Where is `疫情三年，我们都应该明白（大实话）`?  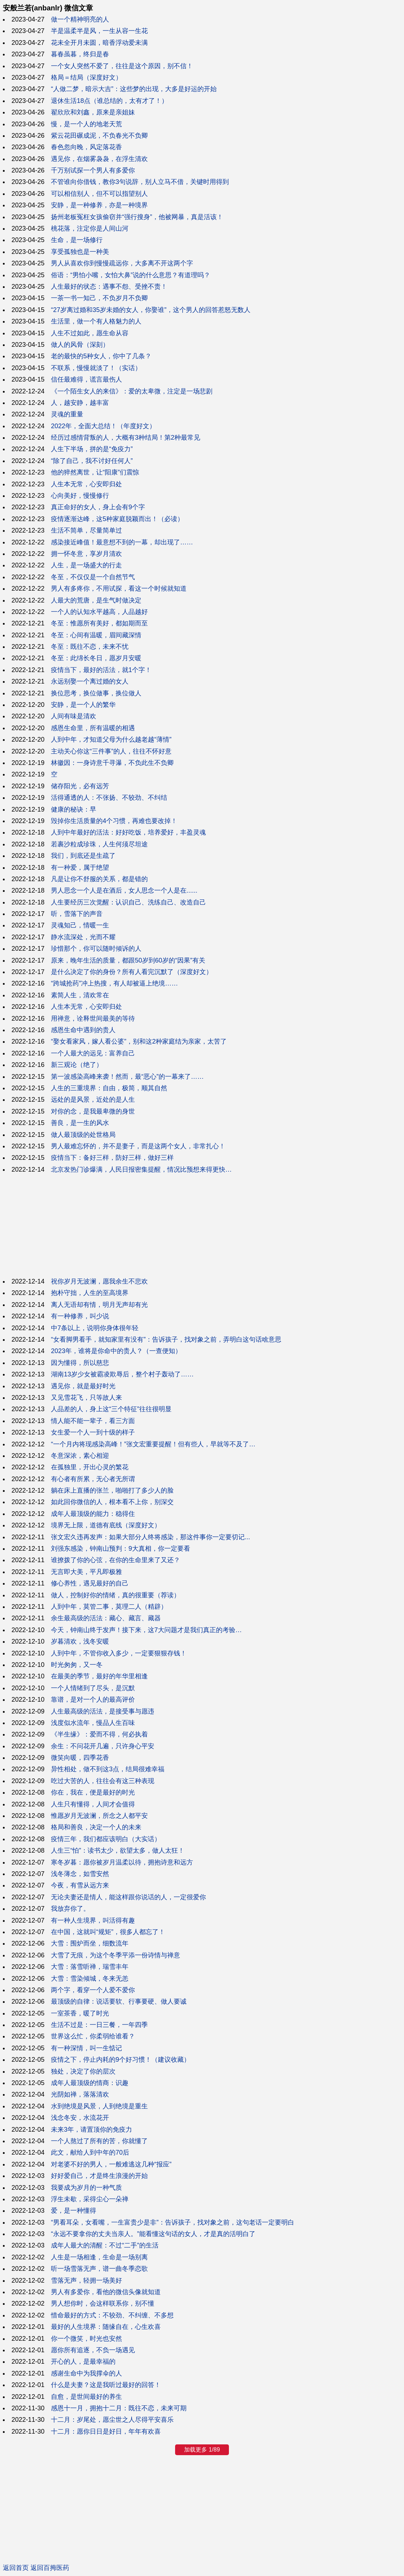 疫情三年，我们都应该明白（大实话） is located at coordinates (106, 1839).